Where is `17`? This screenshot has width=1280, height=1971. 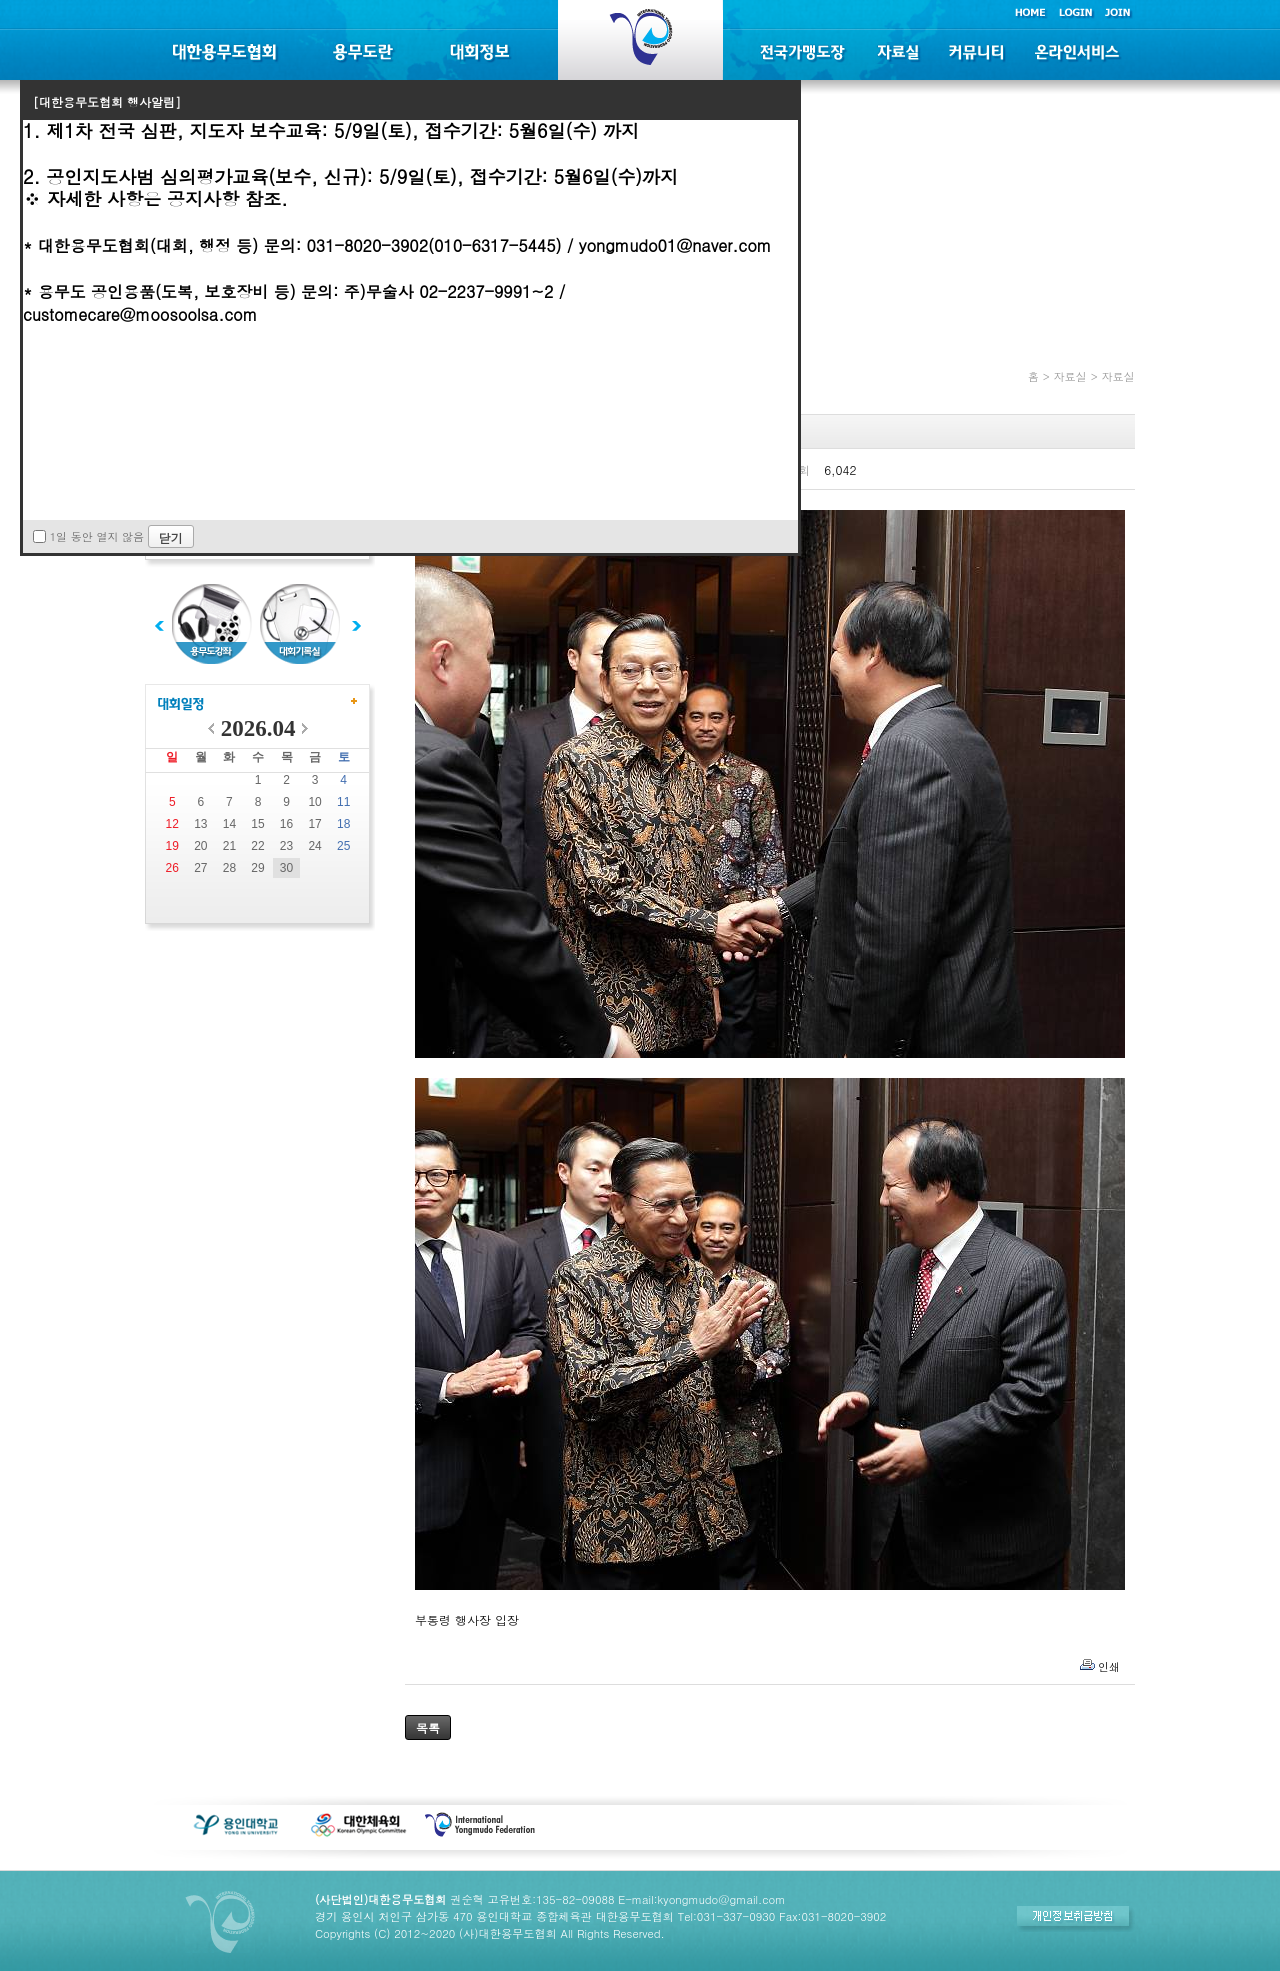
17 is located at coordinates (314, 824).